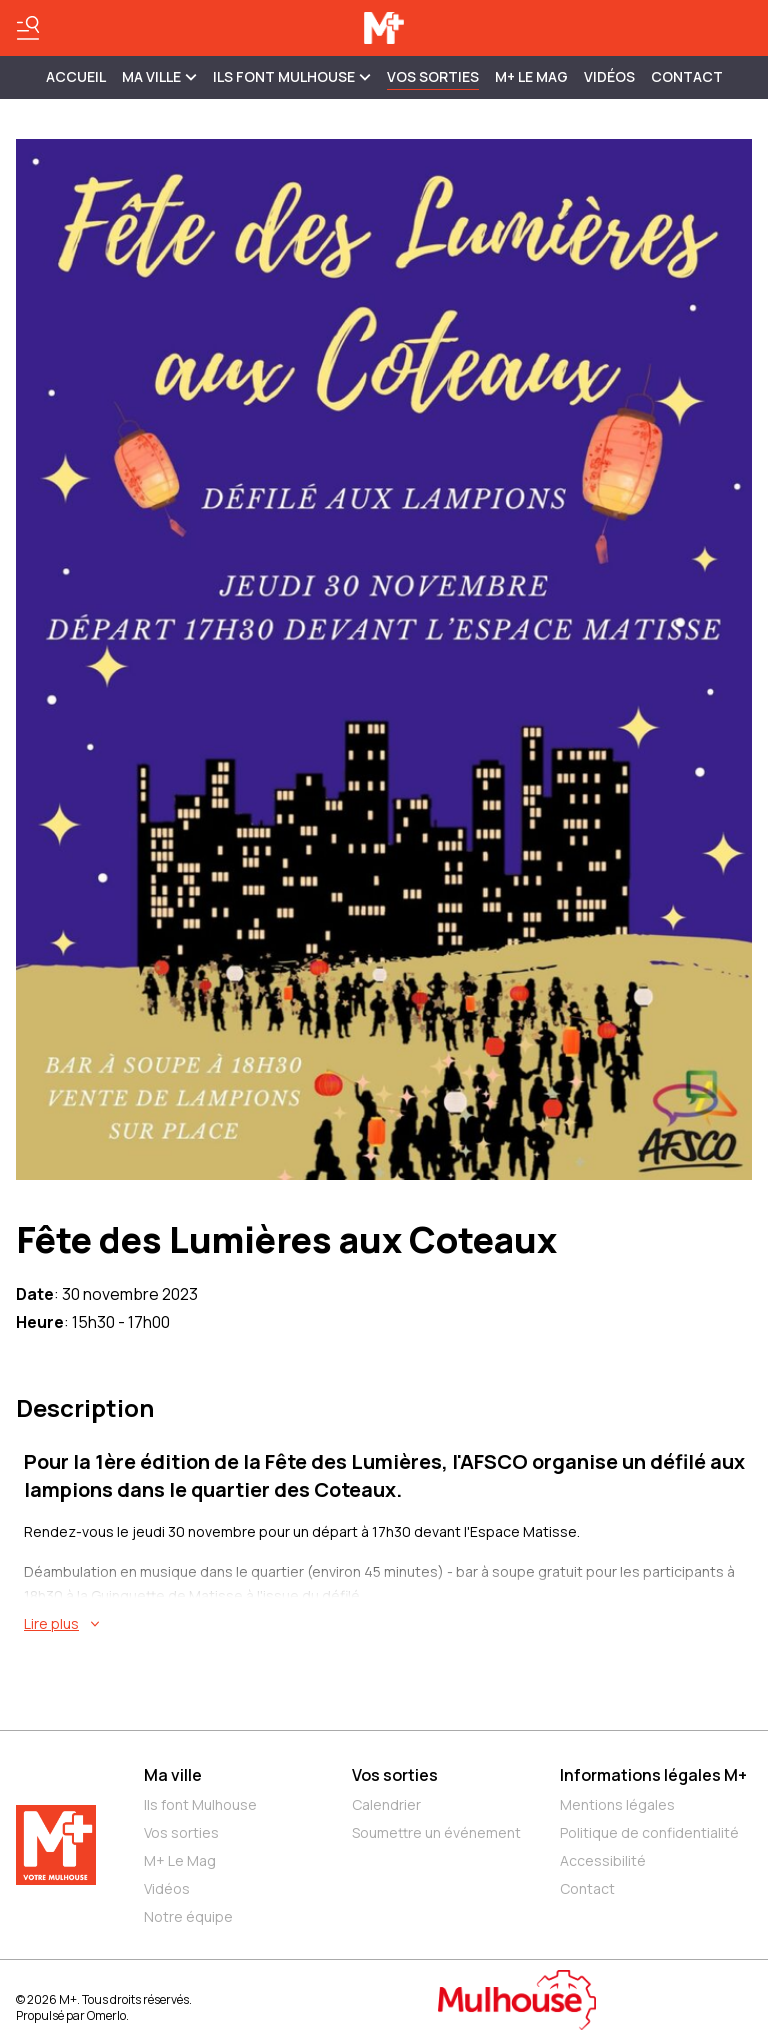  What do you see at coordinates (173, 1775) in the screenshot?
I see `Ma ville` at bounding box center [173, 1775].